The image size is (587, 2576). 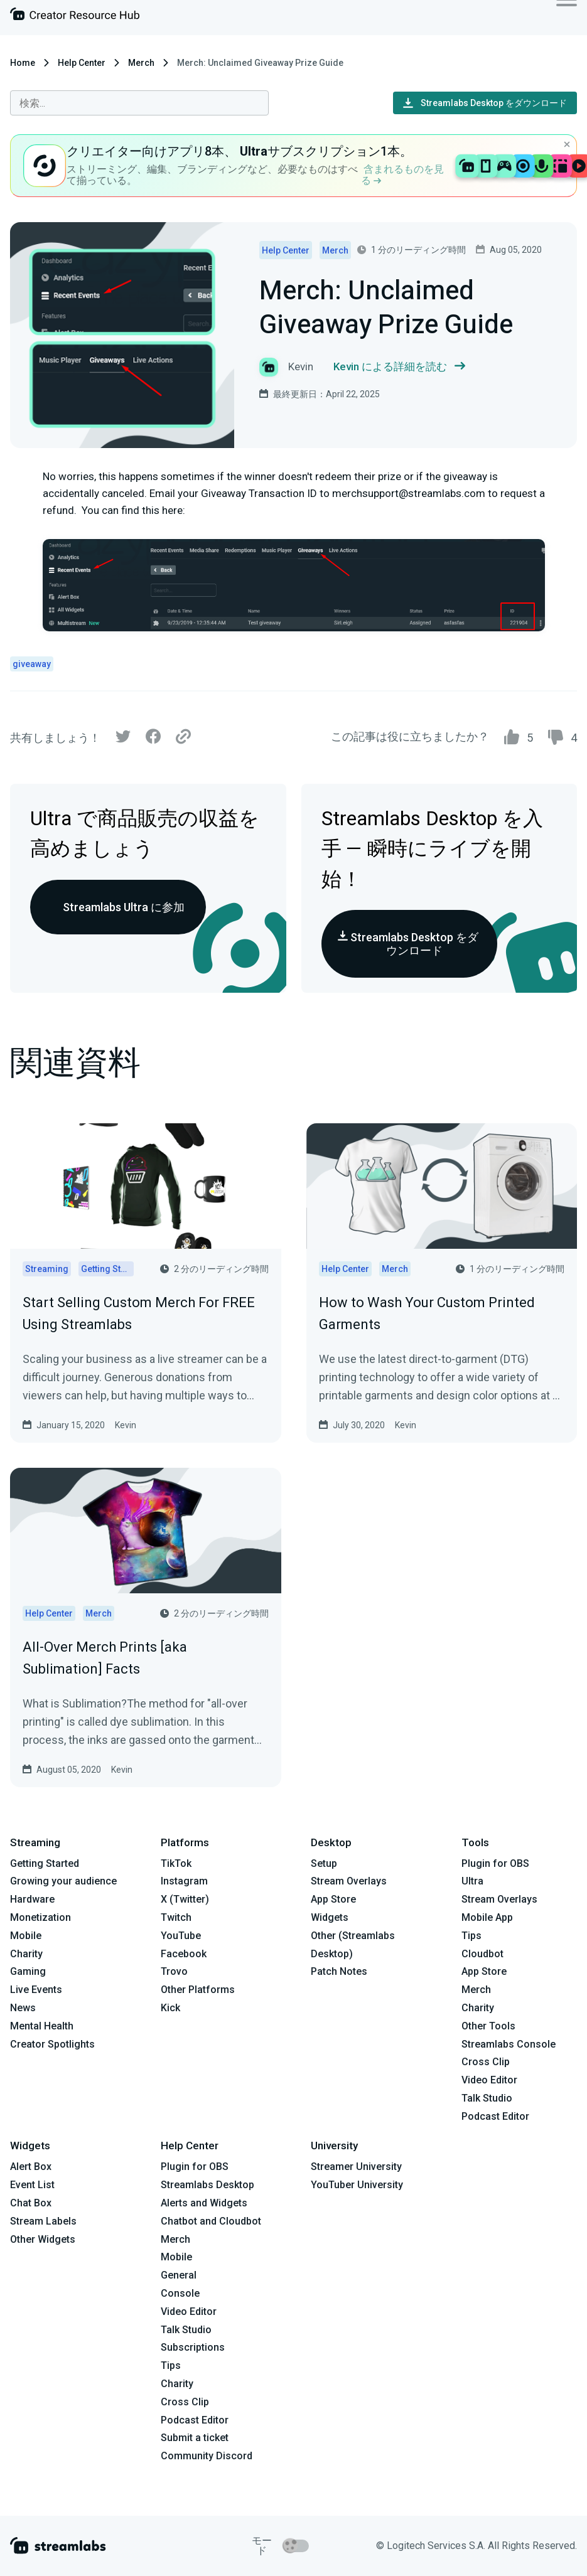 I want to click on [Twitter], so click(x=123, y=740).